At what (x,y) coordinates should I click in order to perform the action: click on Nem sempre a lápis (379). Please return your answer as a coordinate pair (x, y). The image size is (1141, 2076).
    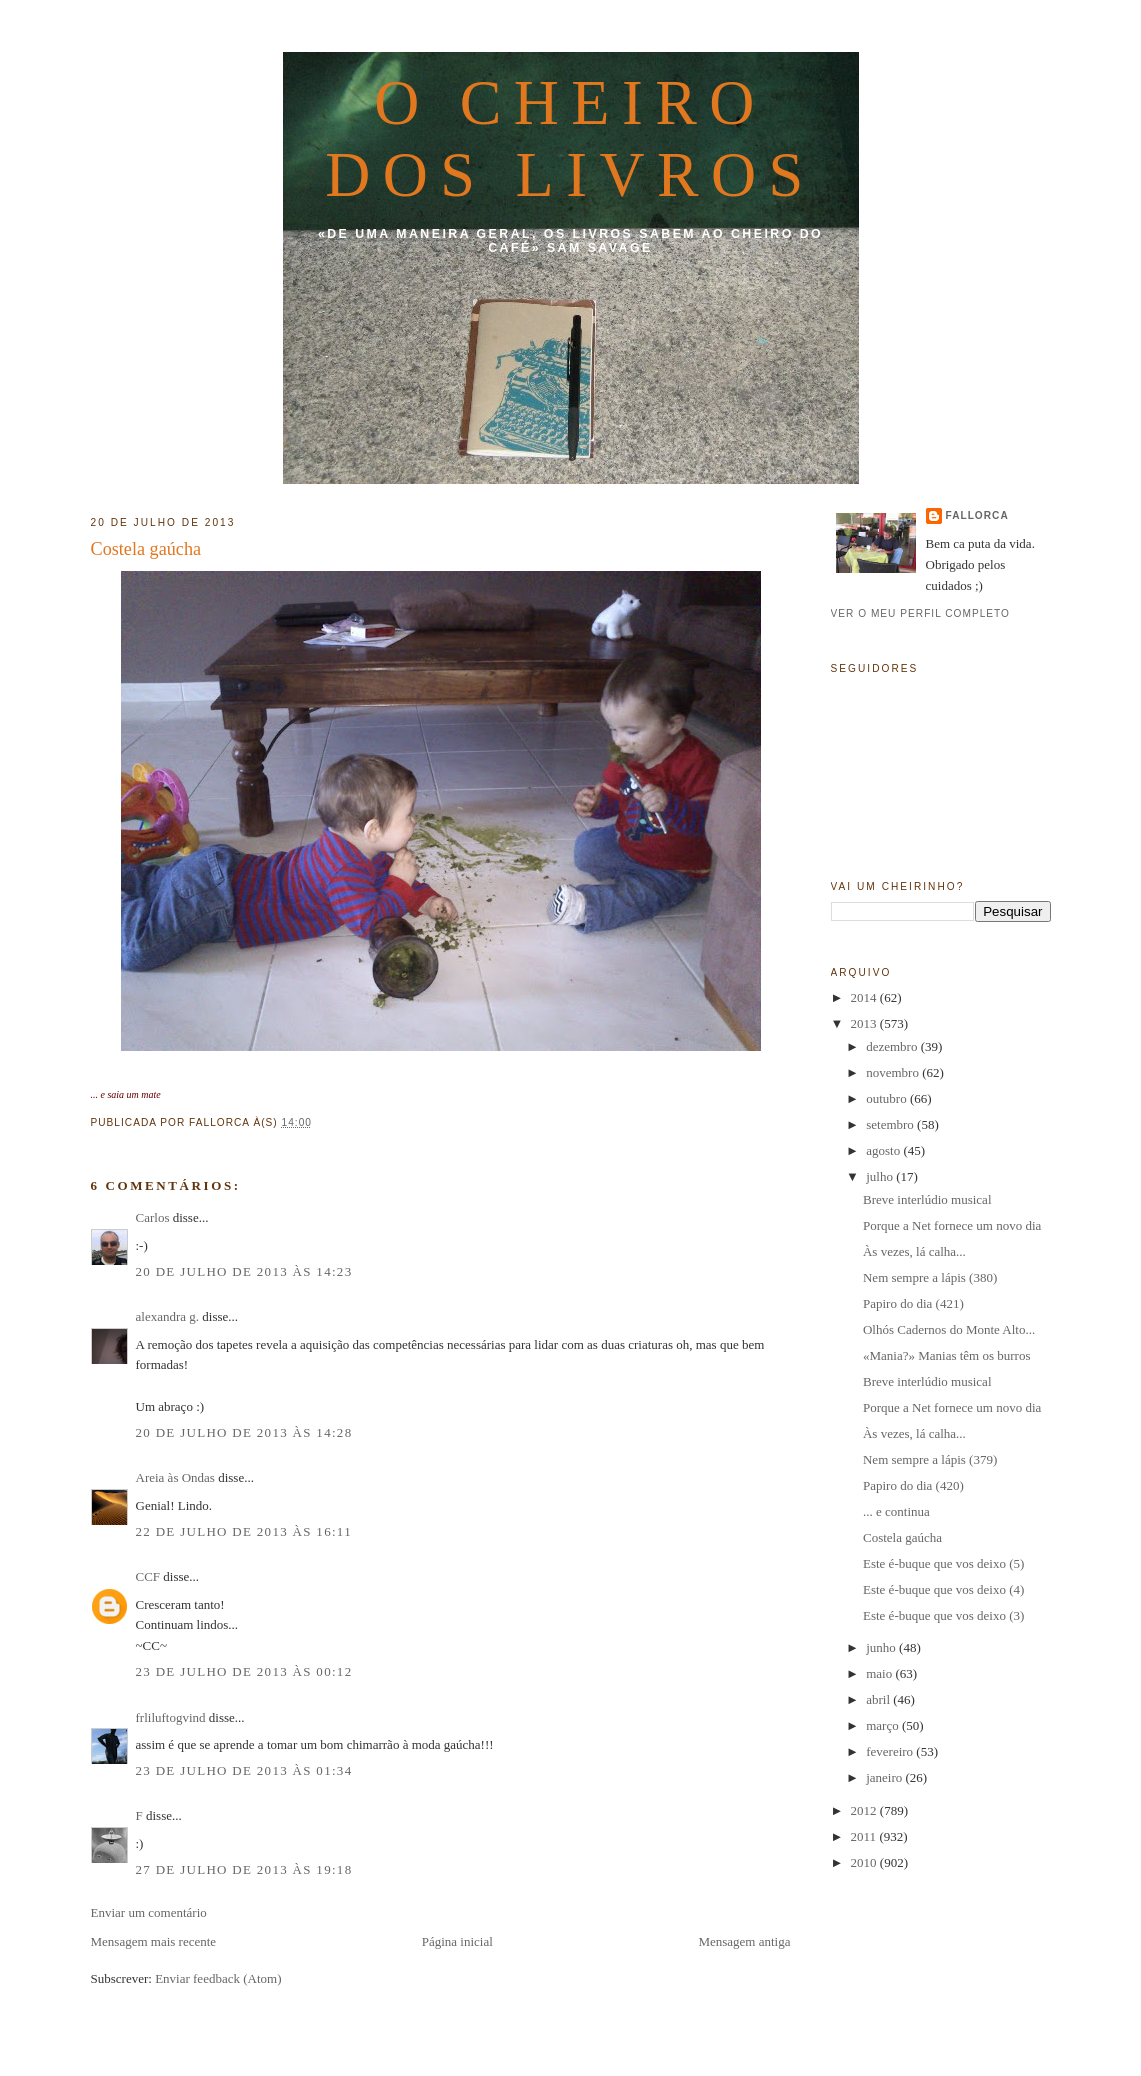
    Looking at the image, I should click on (930, 1459).